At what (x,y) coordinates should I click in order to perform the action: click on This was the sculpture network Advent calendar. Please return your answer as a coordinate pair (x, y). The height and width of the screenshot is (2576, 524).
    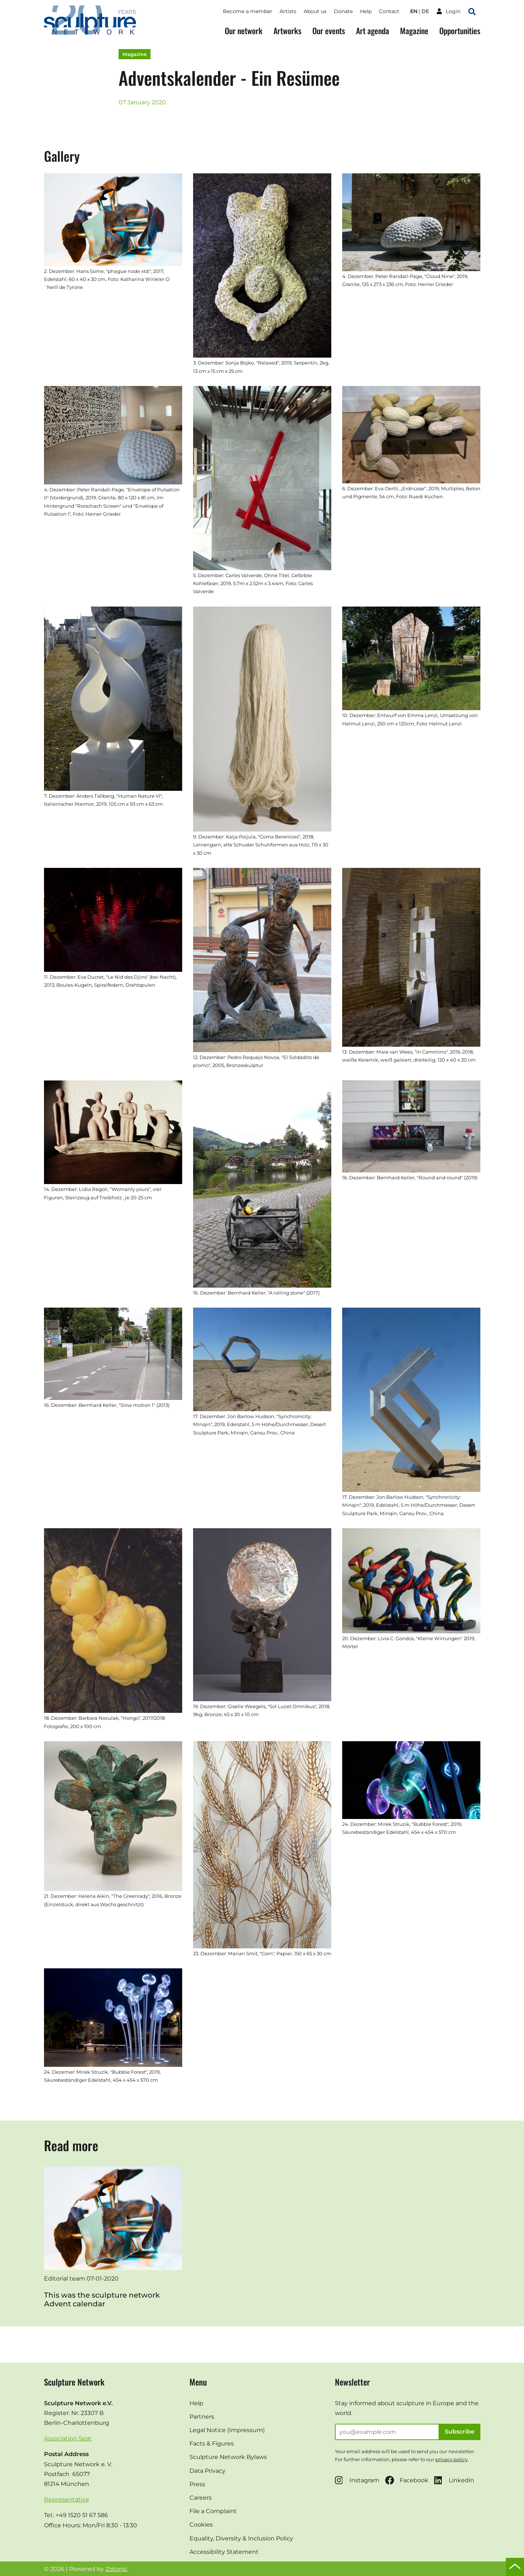
    Looking at the image, I should click on (102, 2299).